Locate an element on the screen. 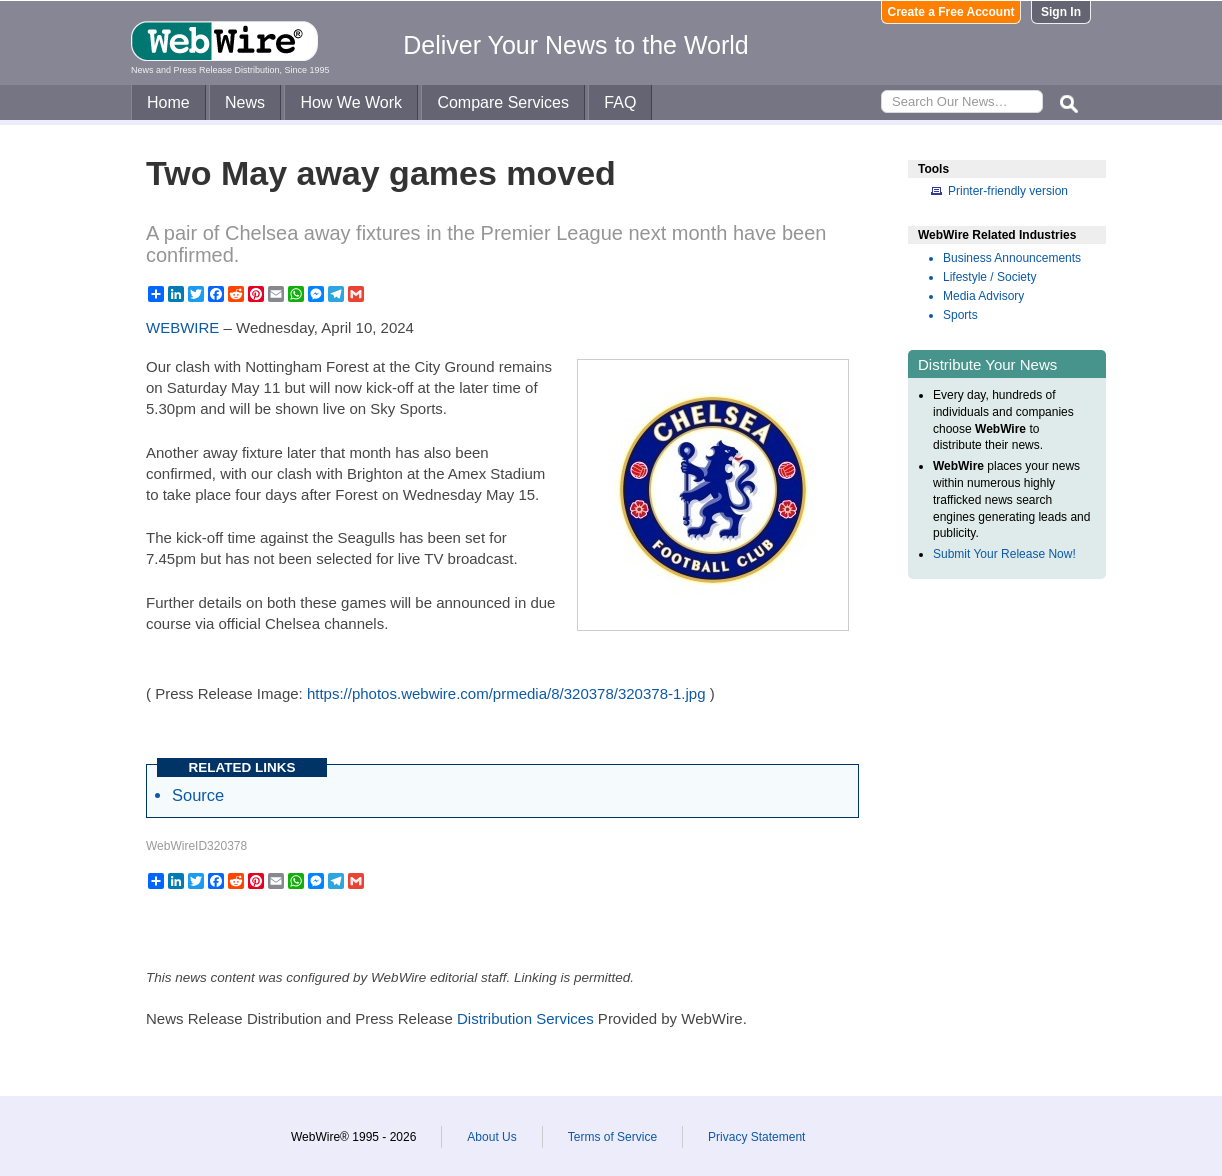 The width and height of the screenshot is (1222, 1176). News is located at coordinates (245, 102).